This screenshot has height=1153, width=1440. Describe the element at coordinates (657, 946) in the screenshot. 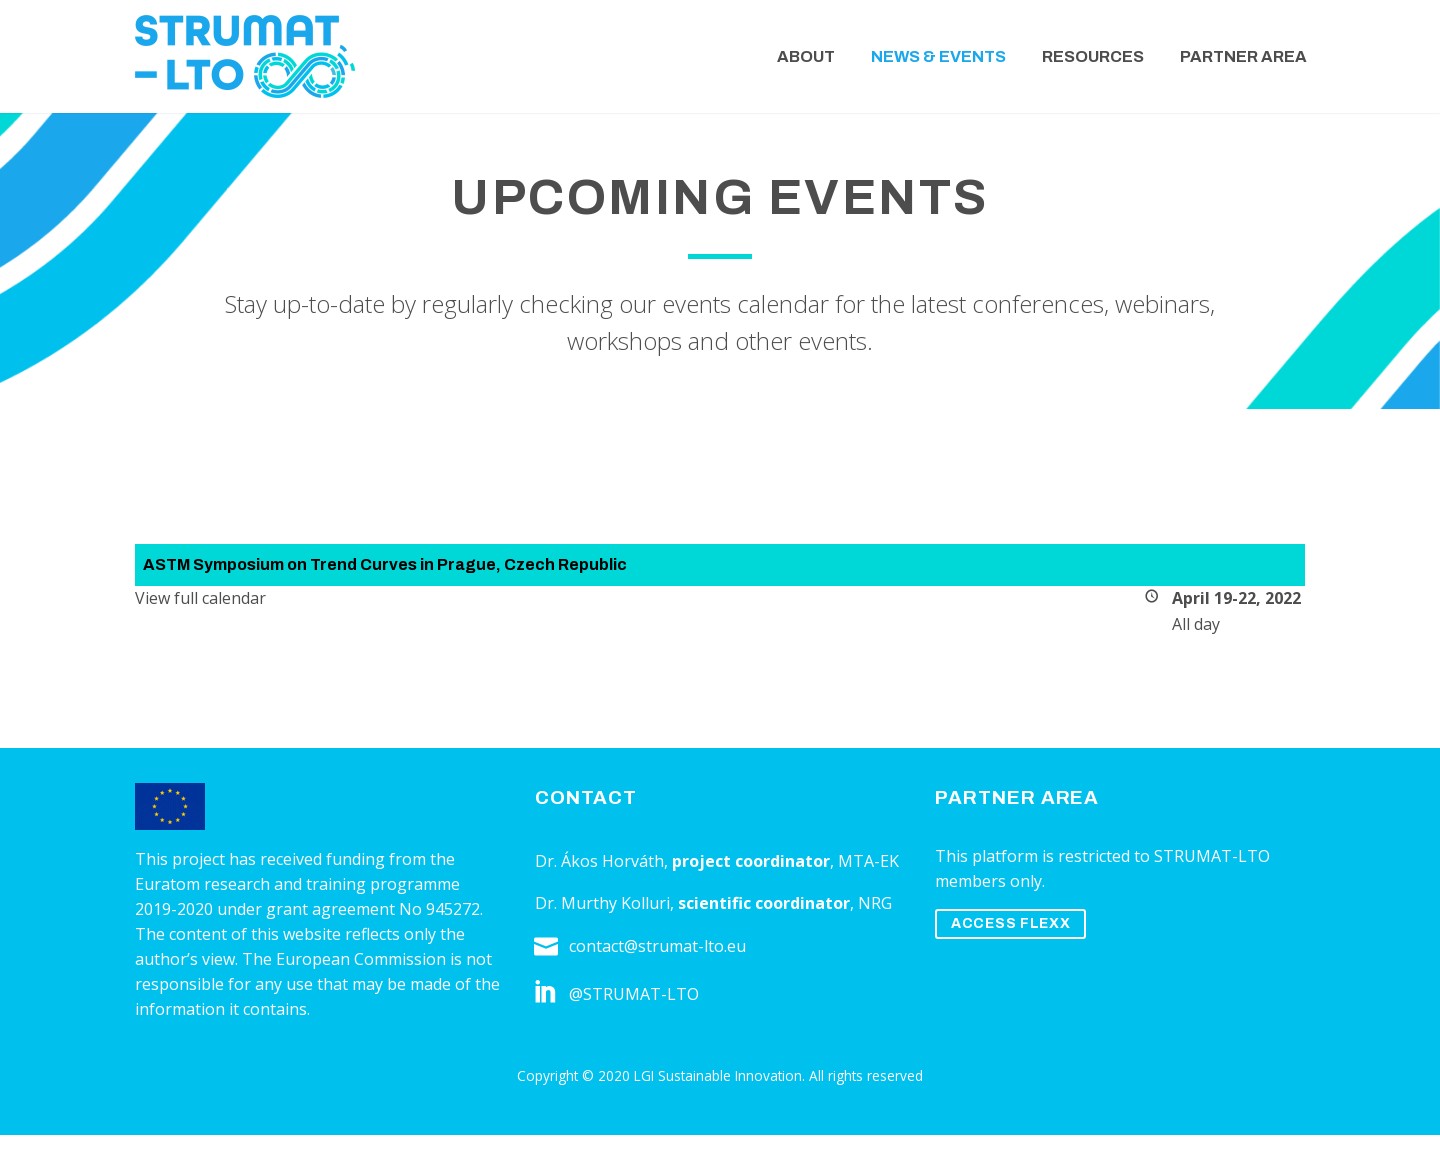

I see `contact@strumat-lto.eu` at that location.